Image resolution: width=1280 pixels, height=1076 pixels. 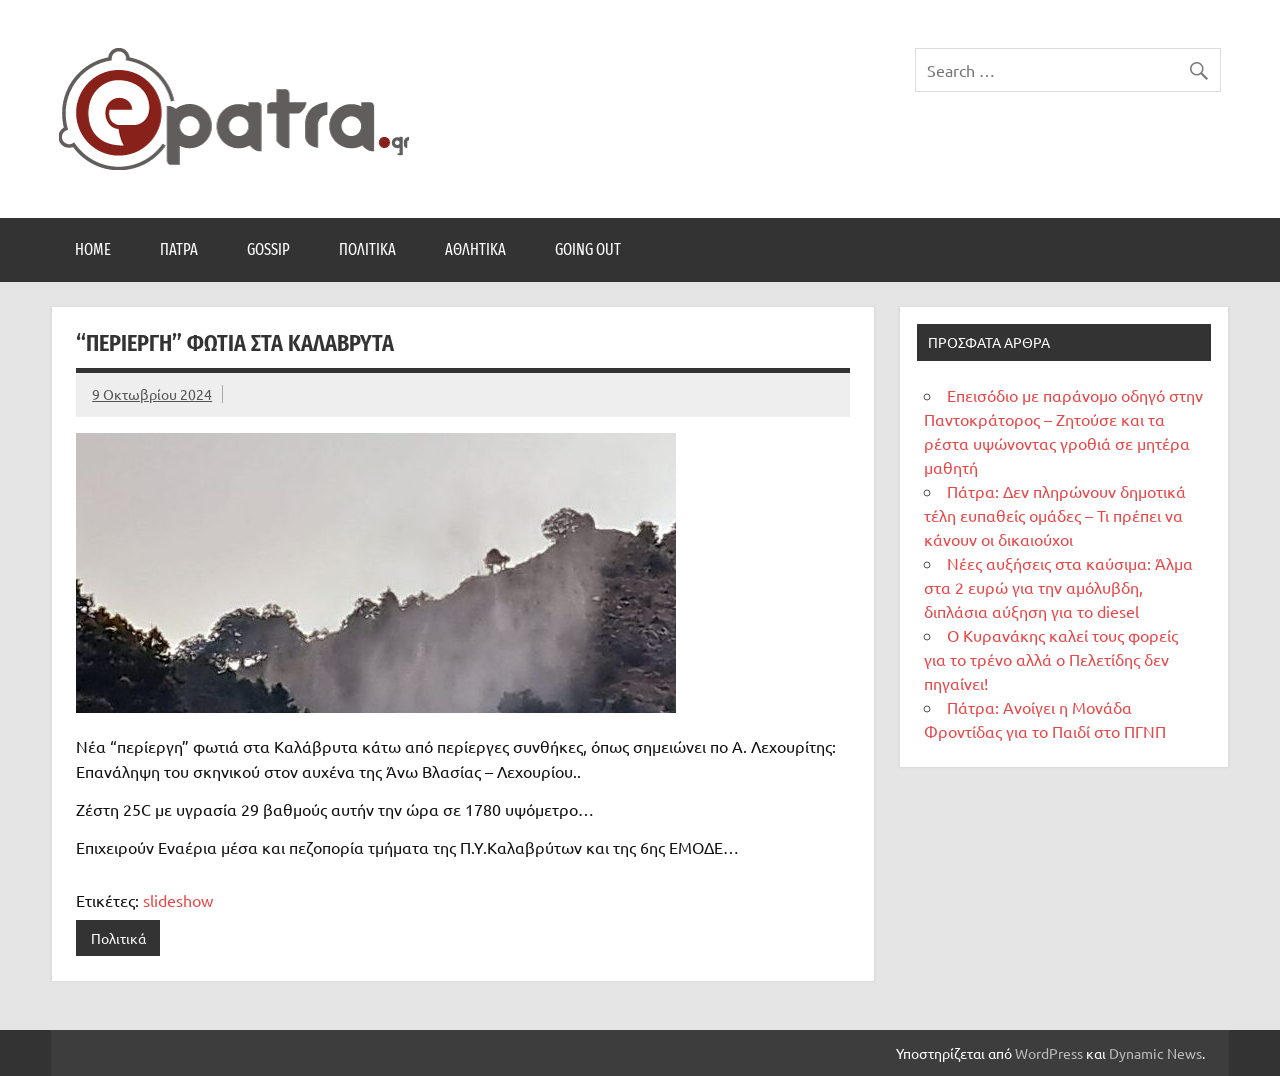 I want to click on Πάτρα, so click(x=179, y=249).